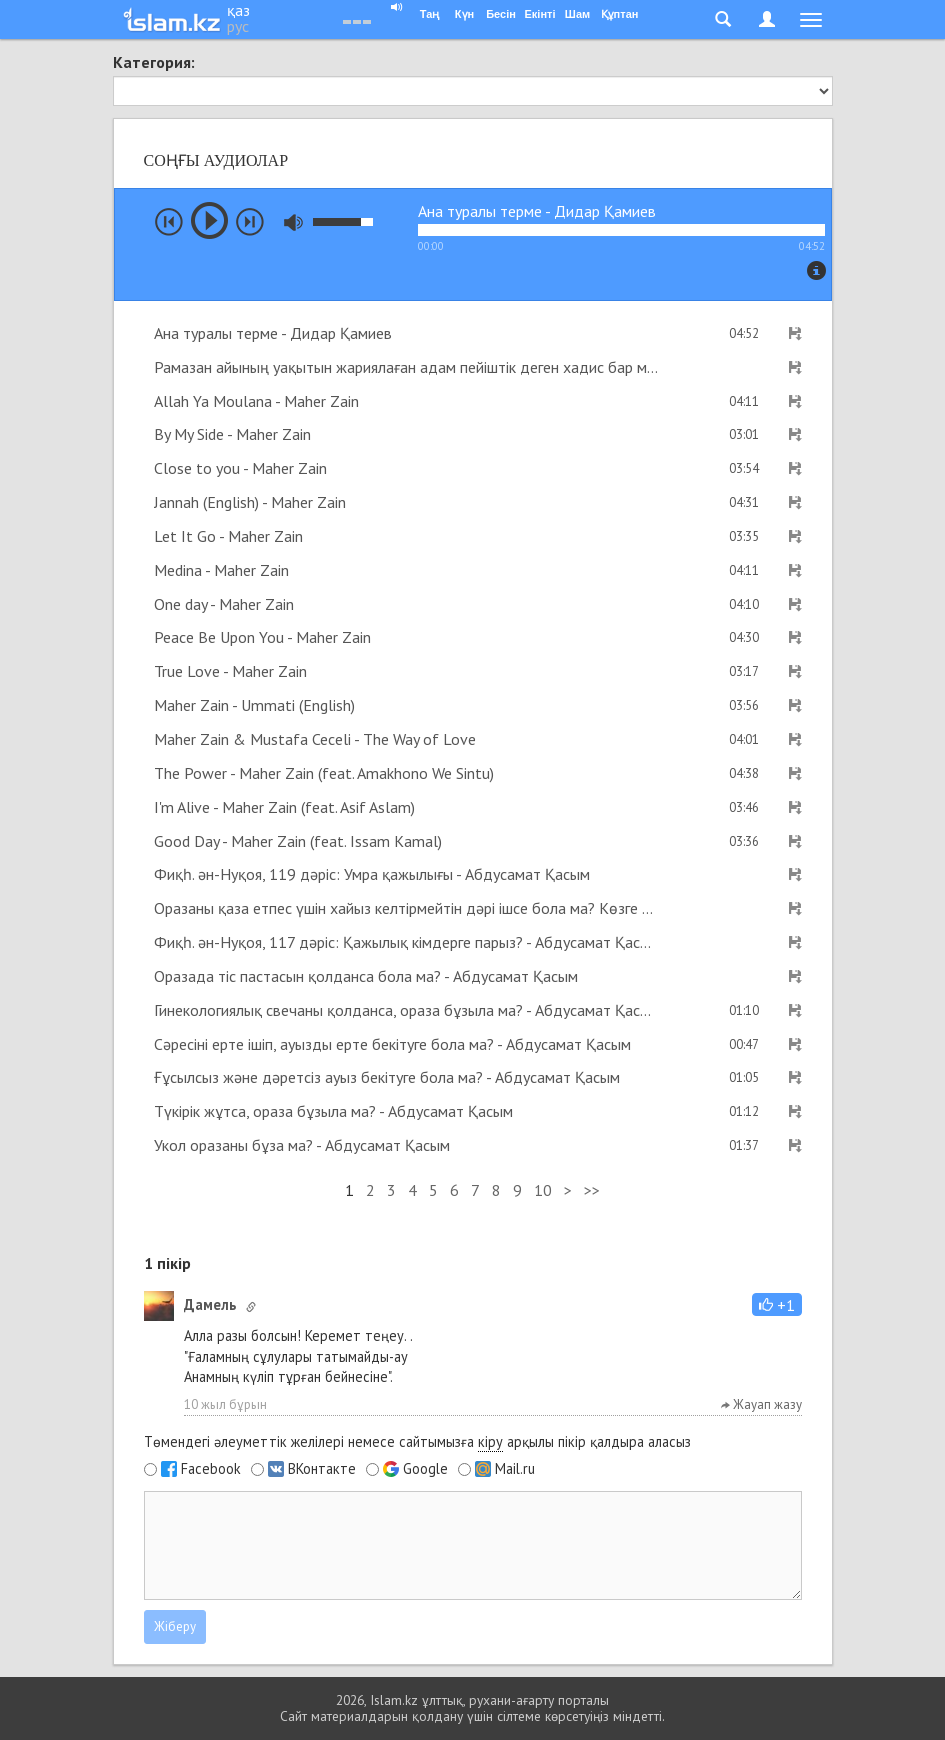  What do you see at coordinates (425, 1469) in the screenshot?
I see `Google` at bounding box center [425, 1469].